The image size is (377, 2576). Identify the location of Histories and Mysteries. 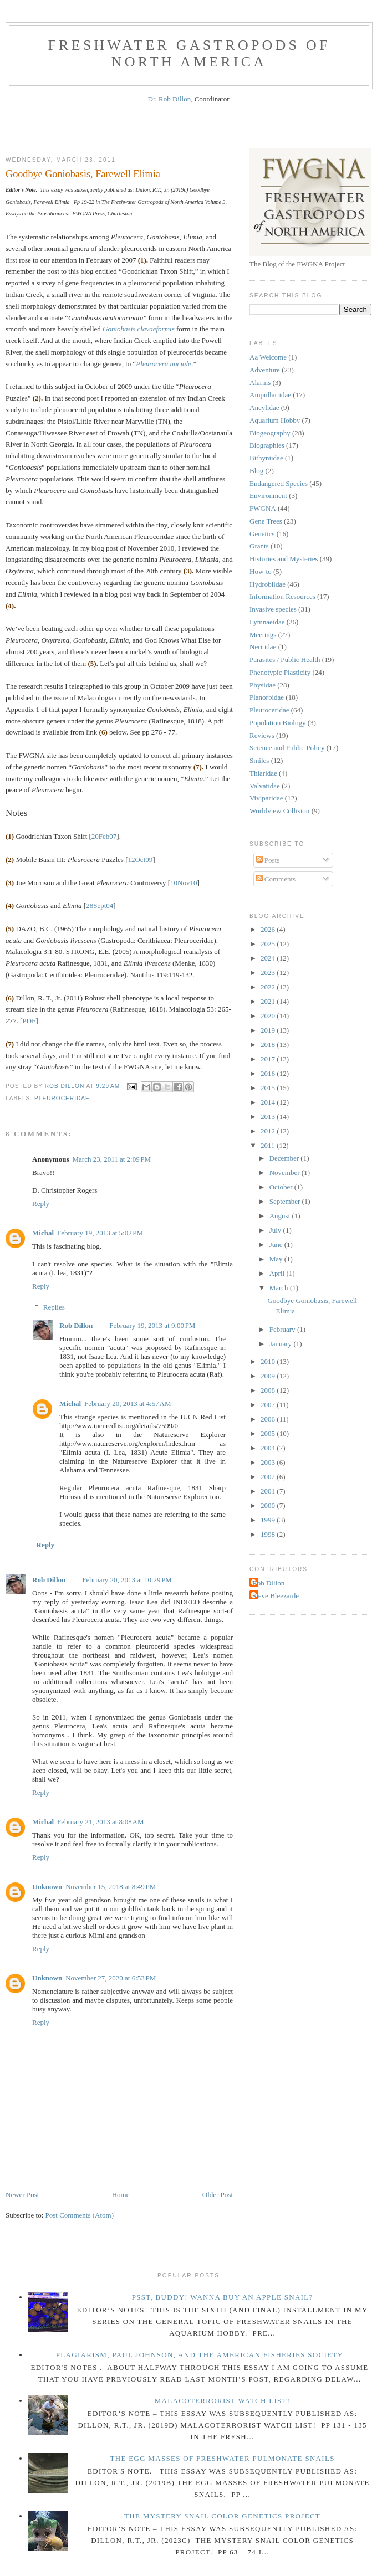
(283, 559).